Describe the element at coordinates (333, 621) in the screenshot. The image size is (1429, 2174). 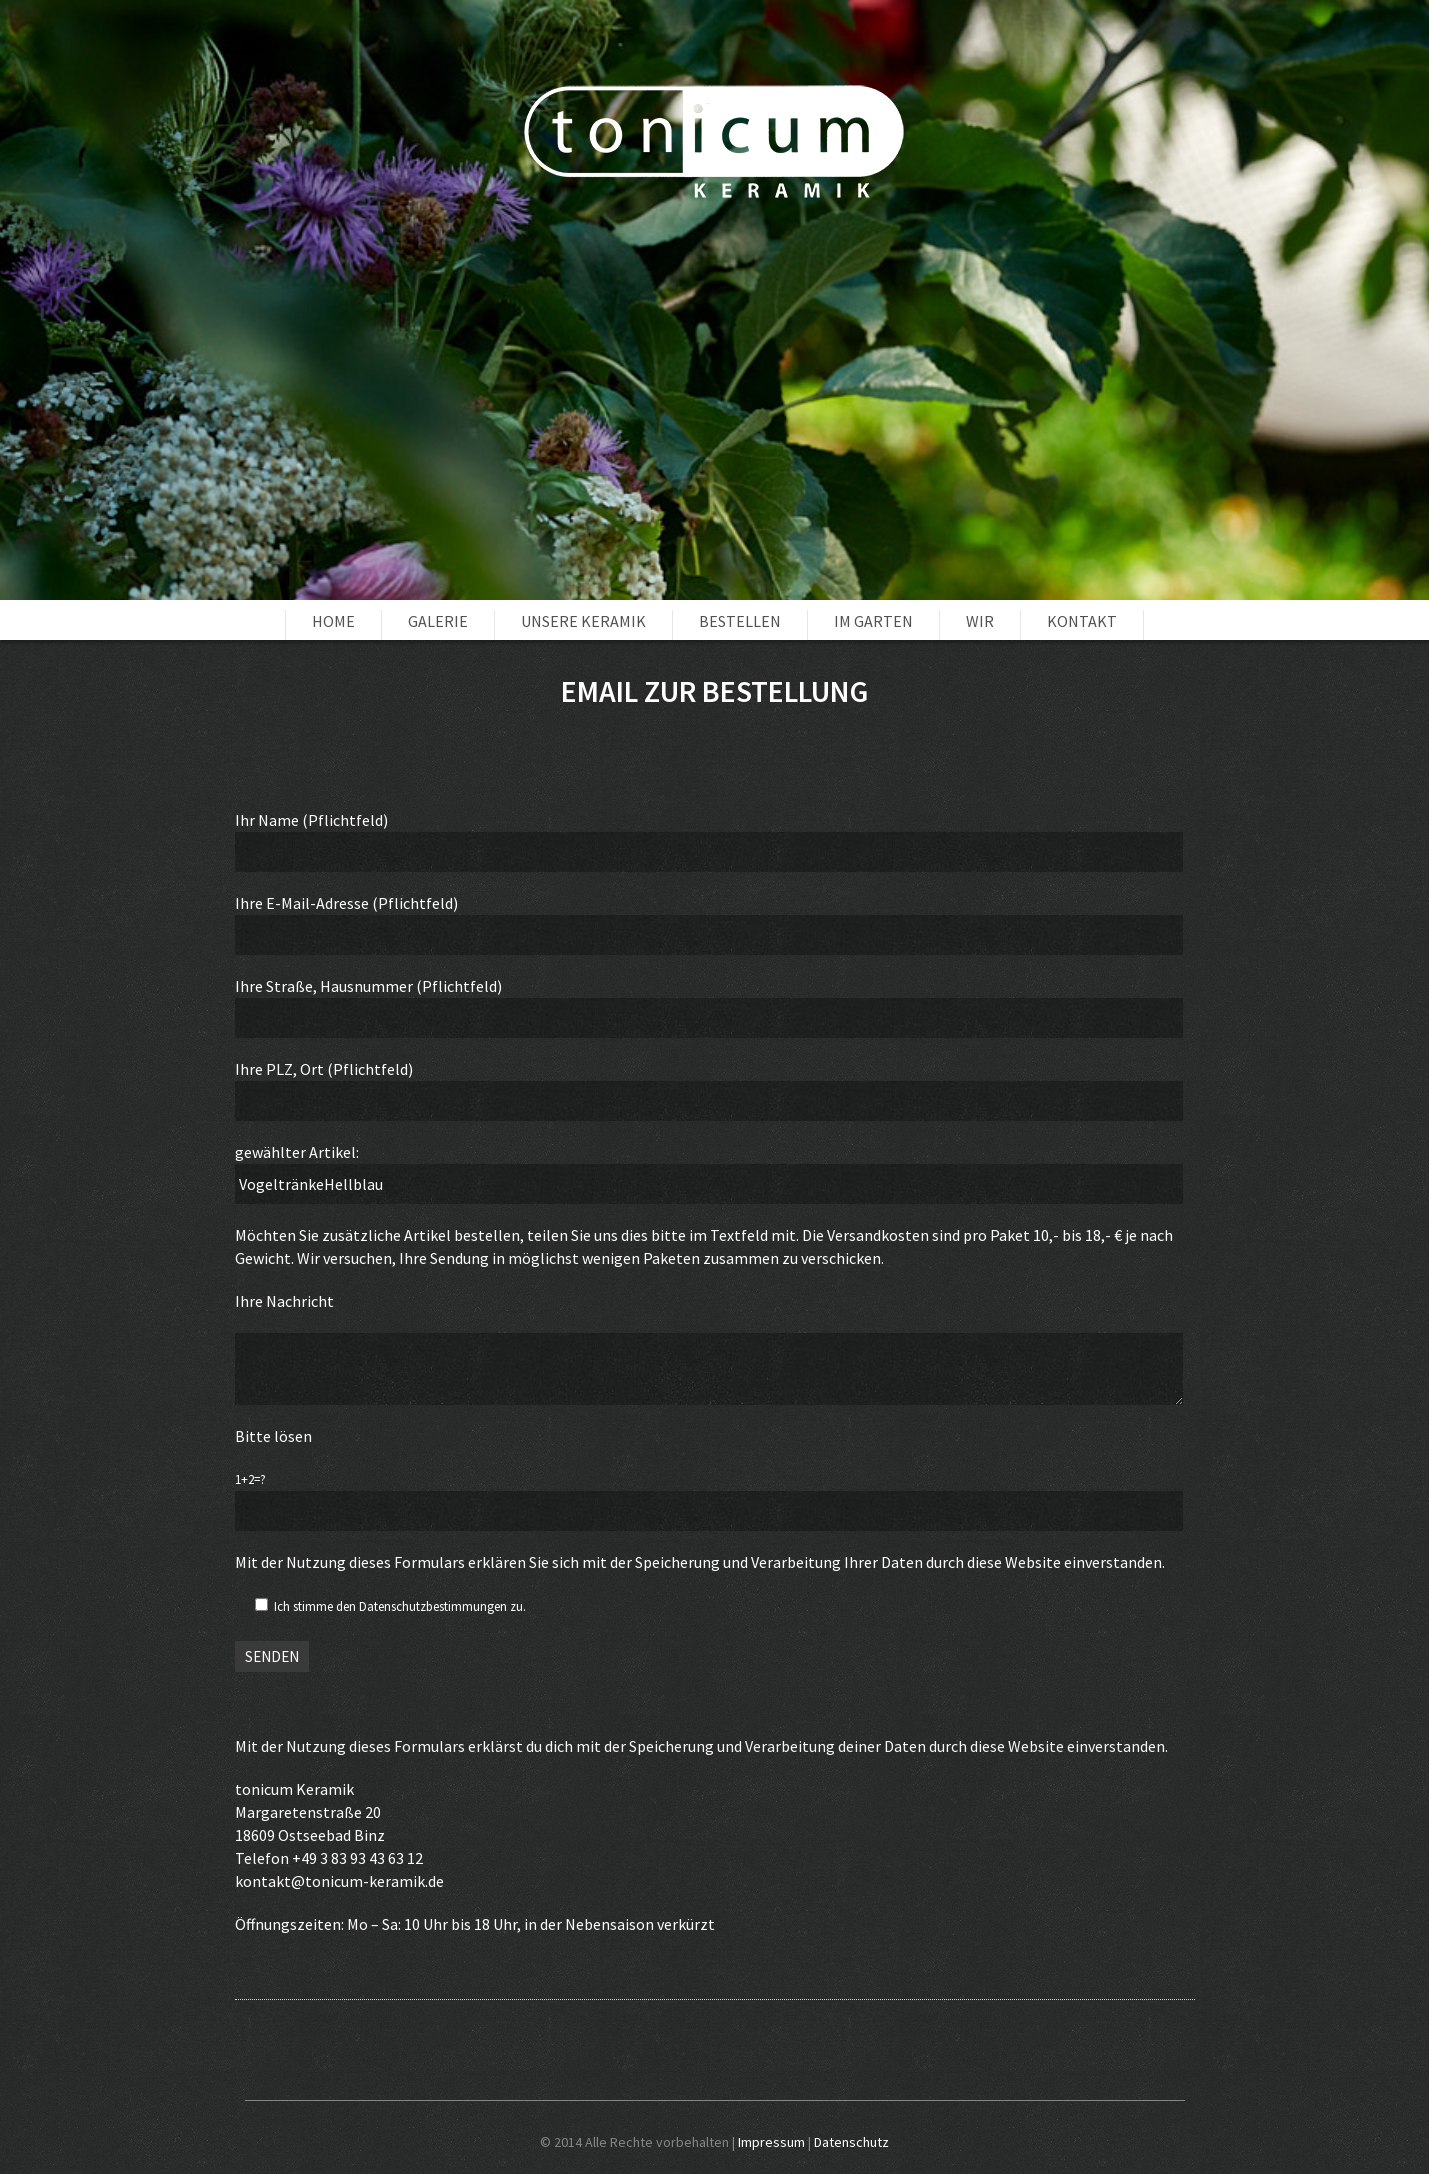
I see `Home` at that location.